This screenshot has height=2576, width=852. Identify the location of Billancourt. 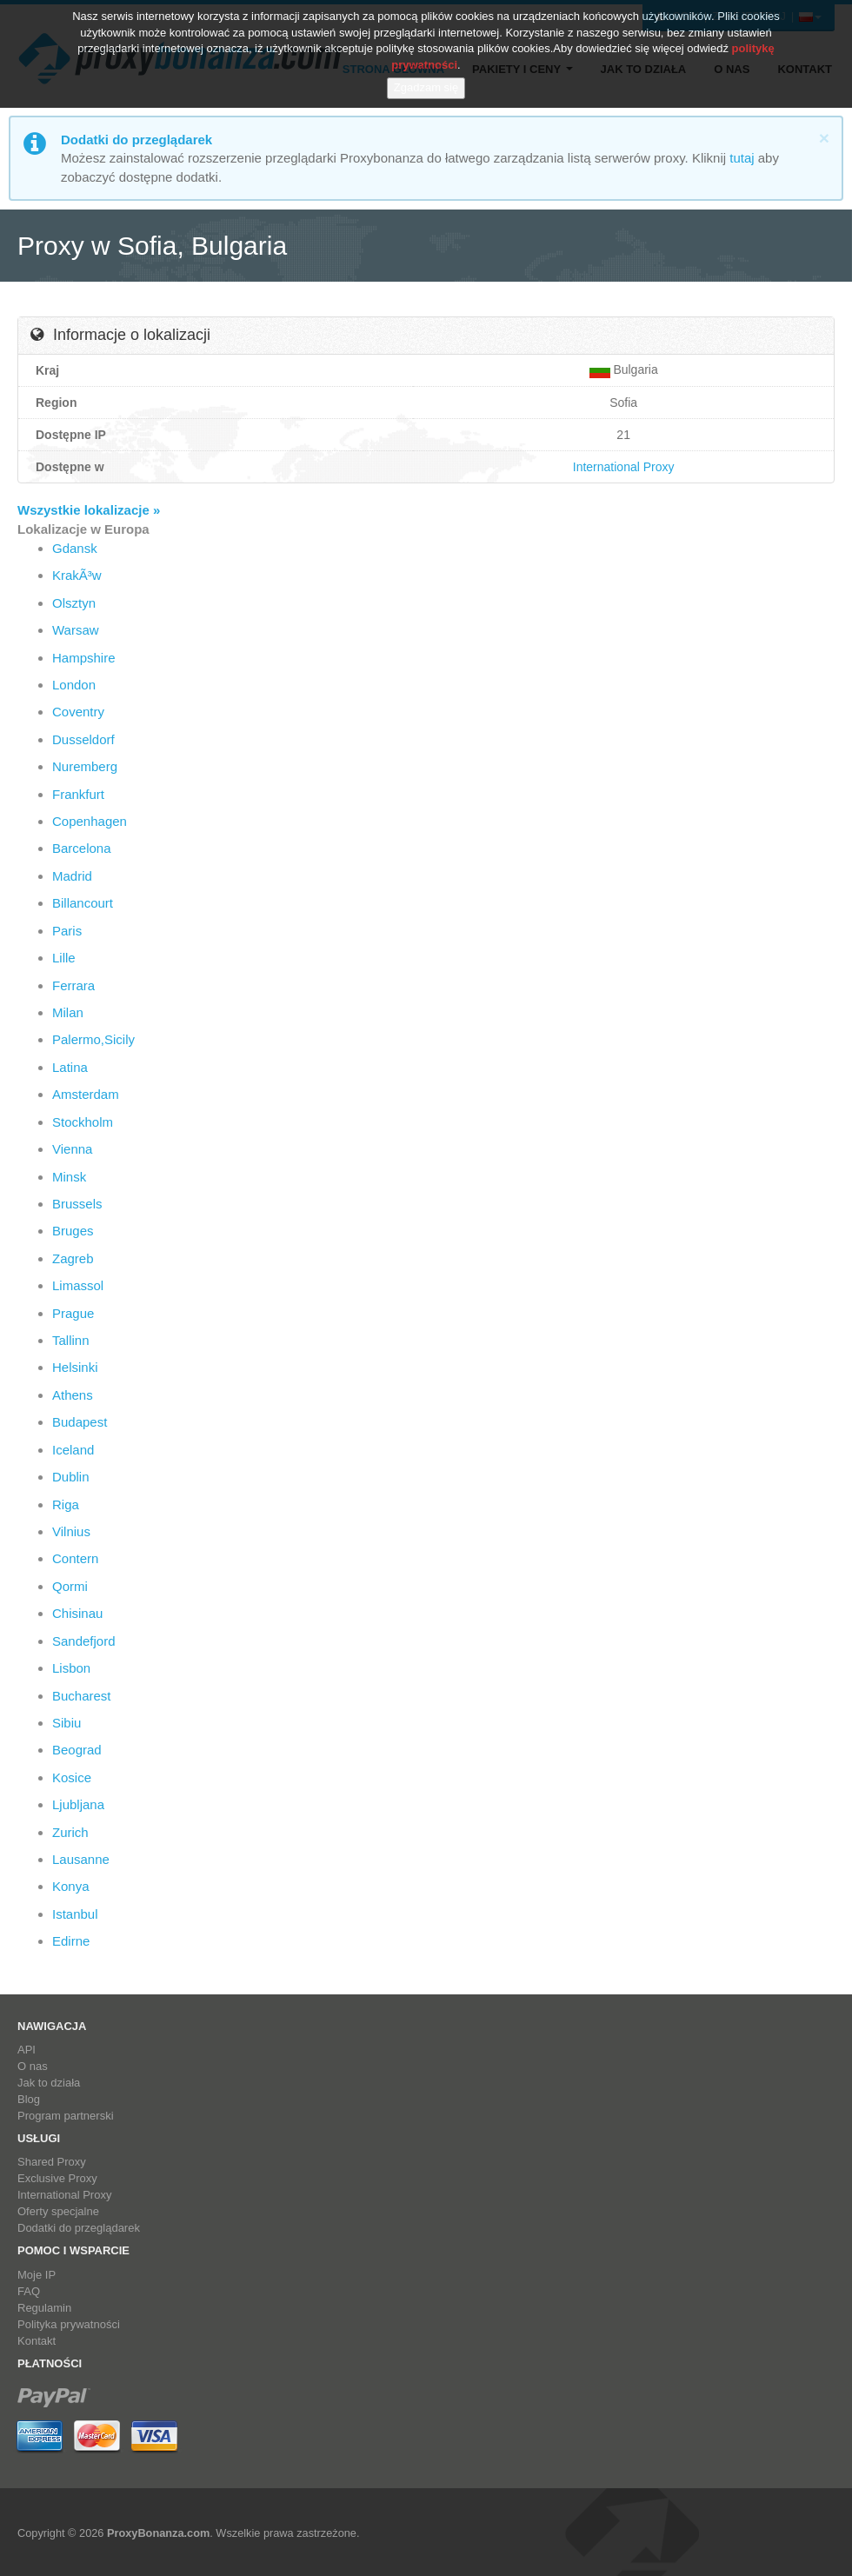
(82, 902).